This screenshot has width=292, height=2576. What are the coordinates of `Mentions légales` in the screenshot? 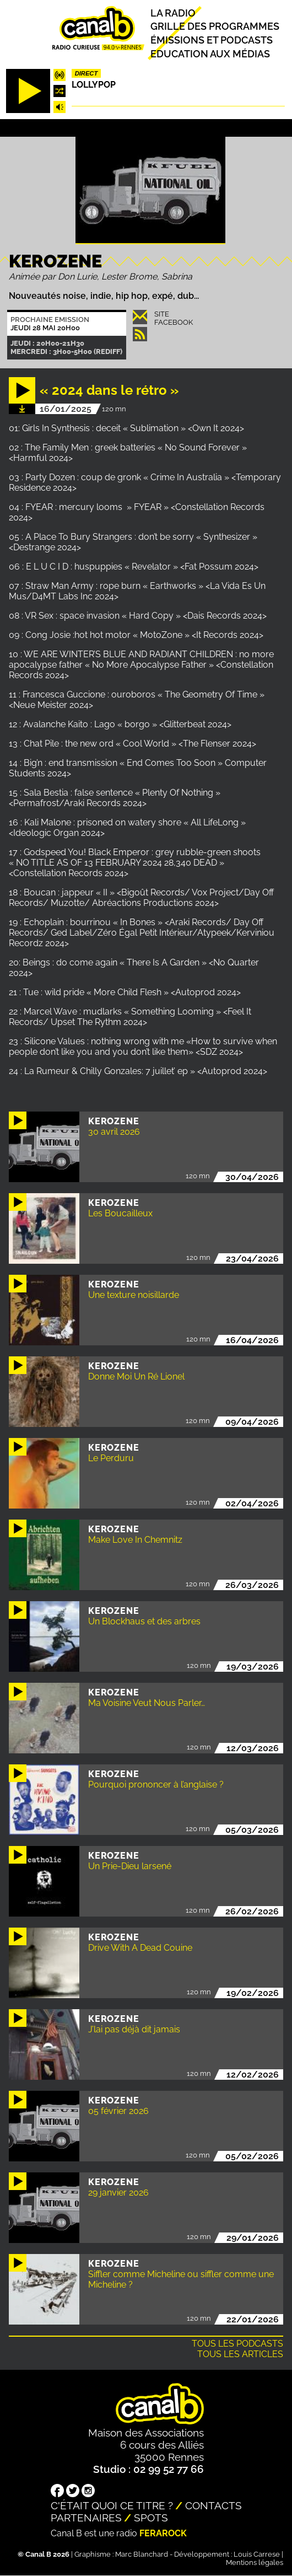 It's located at (254, 2562).